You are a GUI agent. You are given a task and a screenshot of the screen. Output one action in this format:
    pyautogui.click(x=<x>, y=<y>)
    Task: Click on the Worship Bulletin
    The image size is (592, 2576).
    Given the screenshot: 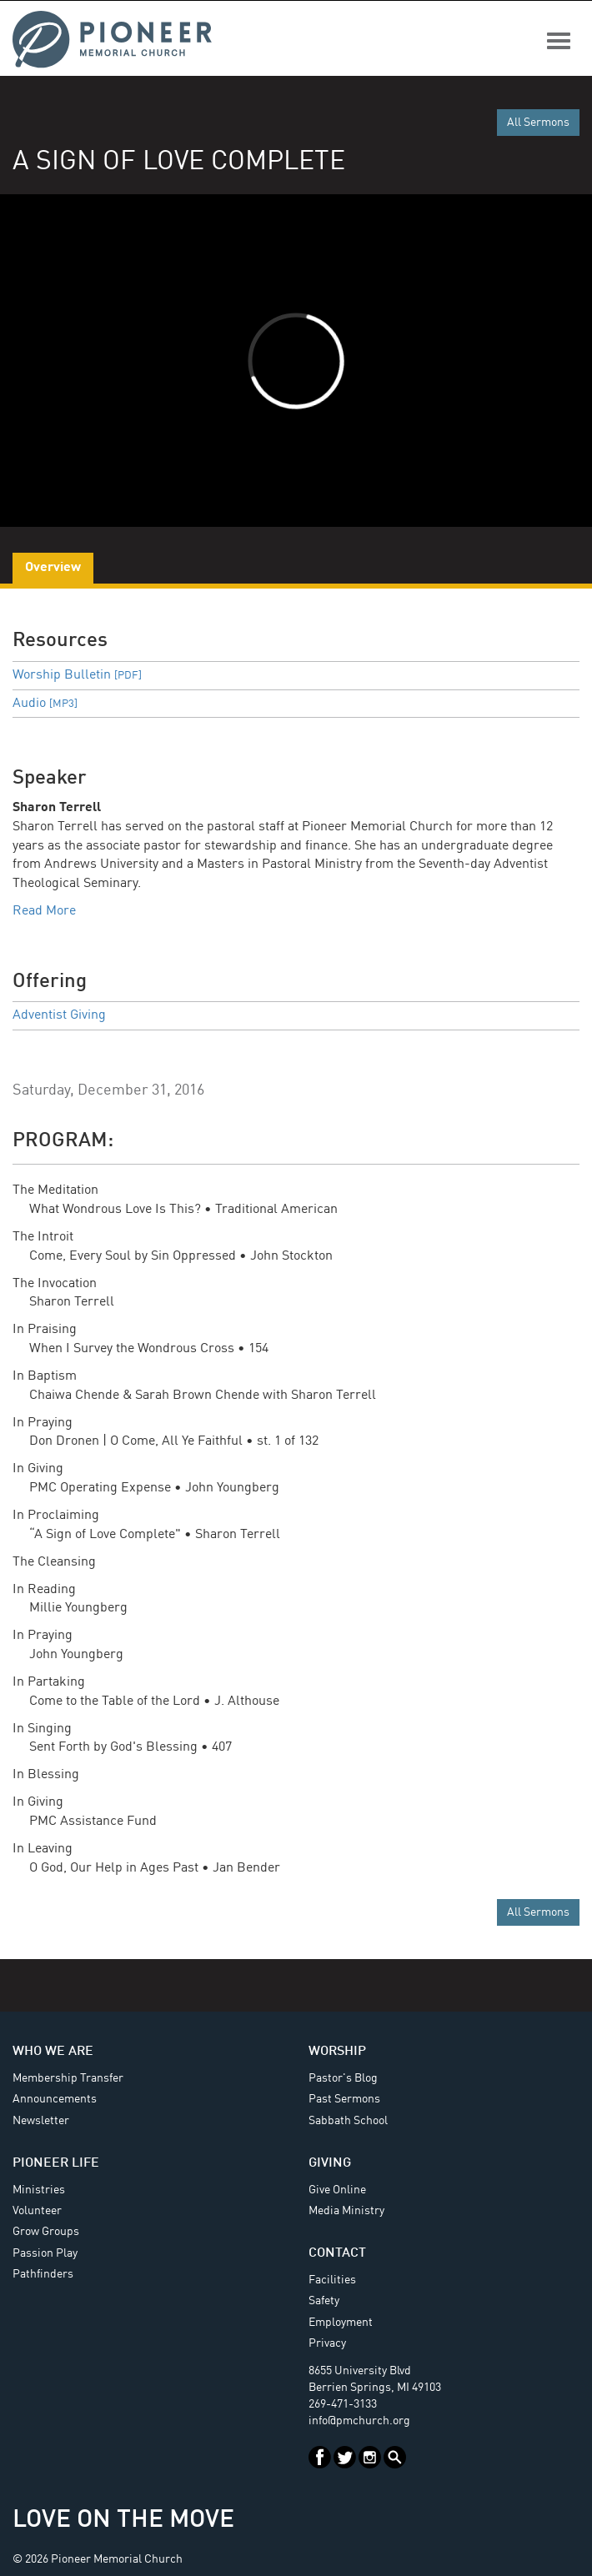 What is the action you would take?
    pyautogui.click(x=77, y=675)
    